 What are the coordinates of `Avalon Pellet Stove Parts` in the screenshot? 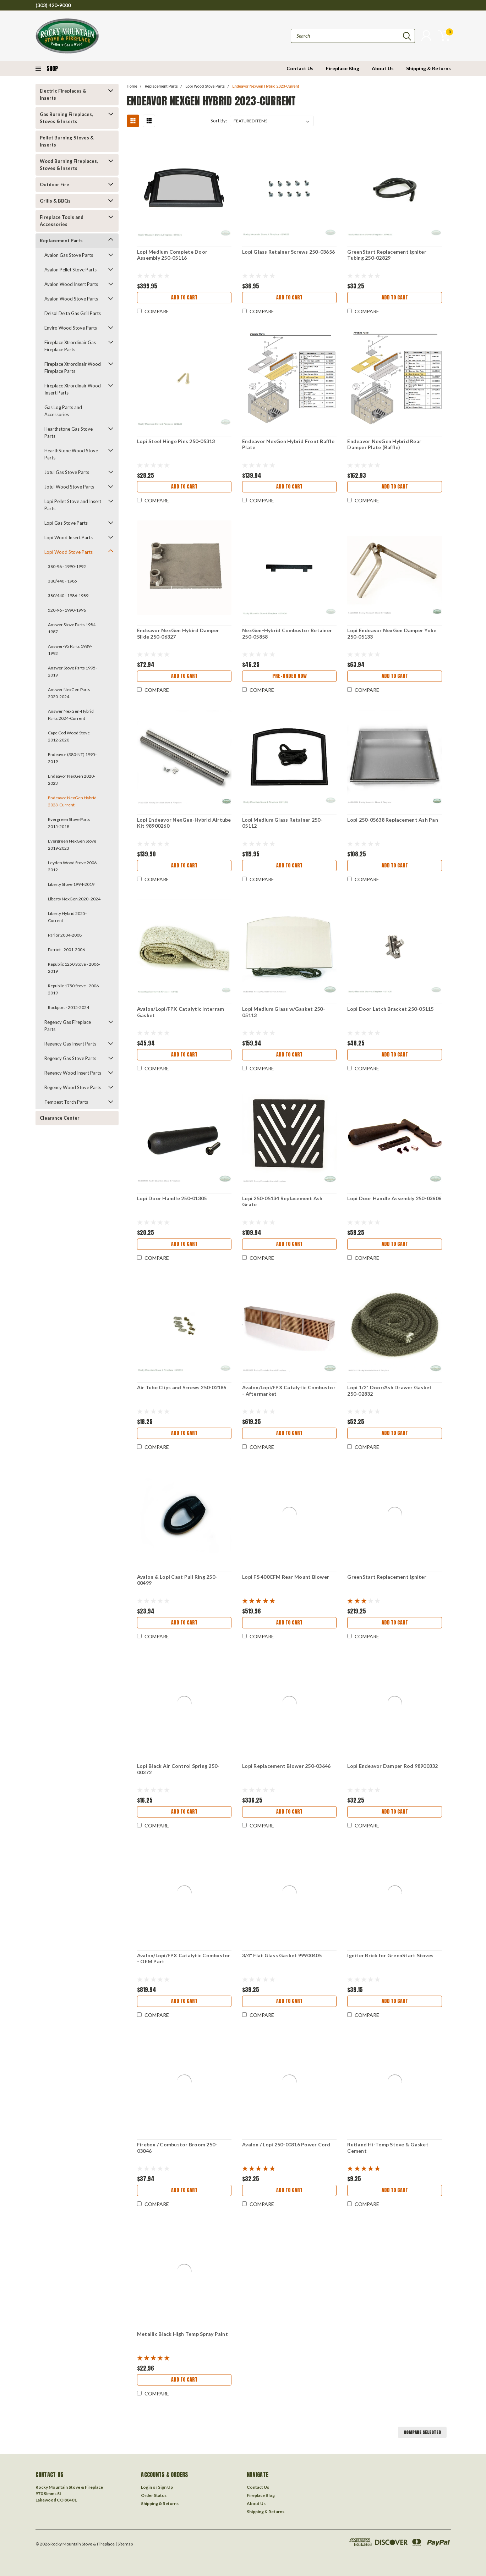 It's located at (70, 269).